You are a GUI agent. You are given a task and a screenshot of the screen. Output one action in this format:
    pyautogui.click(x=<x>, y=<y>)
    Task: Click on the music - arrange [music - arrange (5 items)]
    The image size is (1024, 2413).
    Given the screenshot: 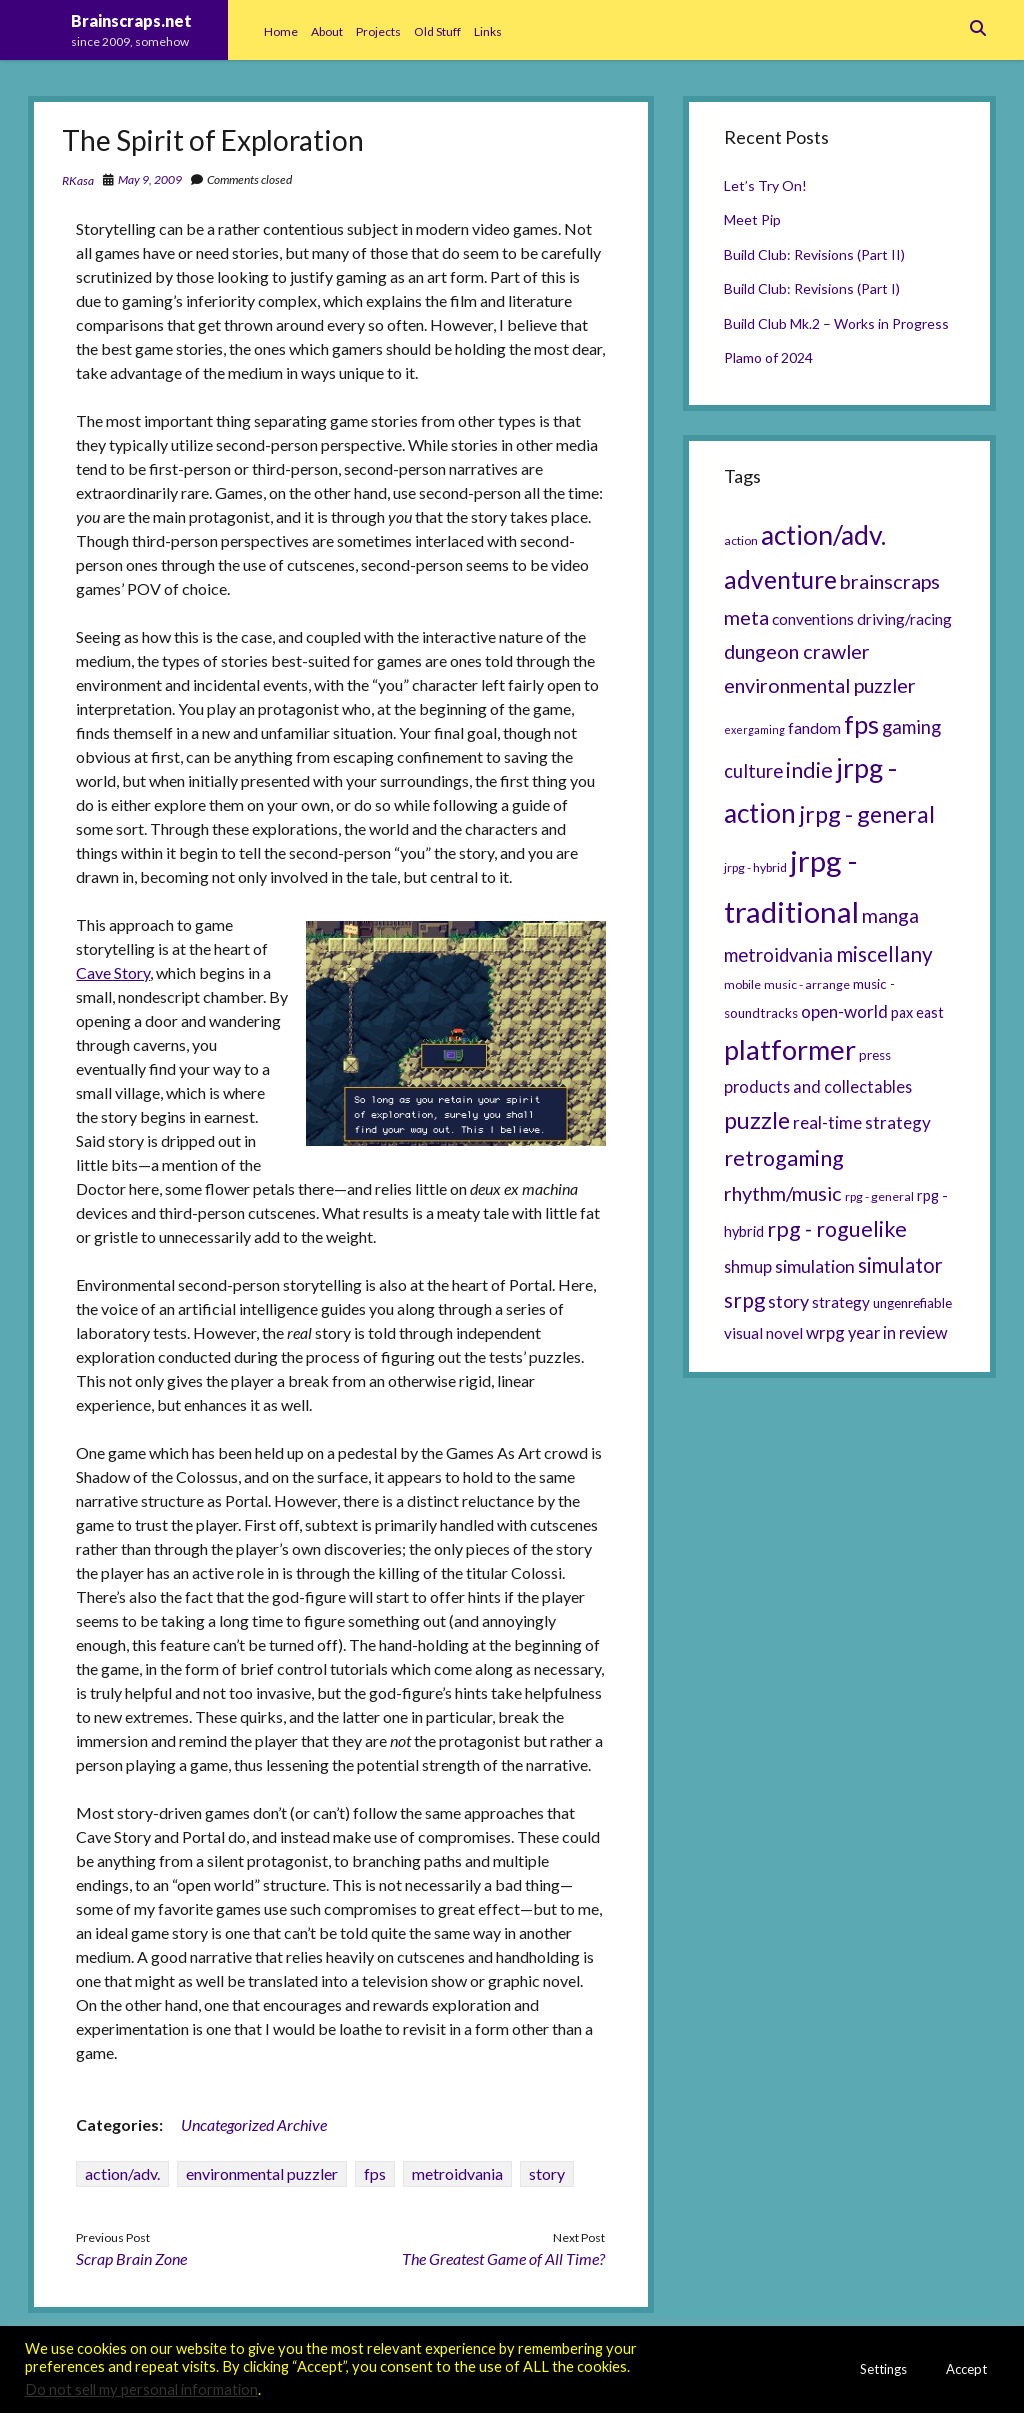 What is the action you would take?
    pyautogui.click(x=807, y=984)
    